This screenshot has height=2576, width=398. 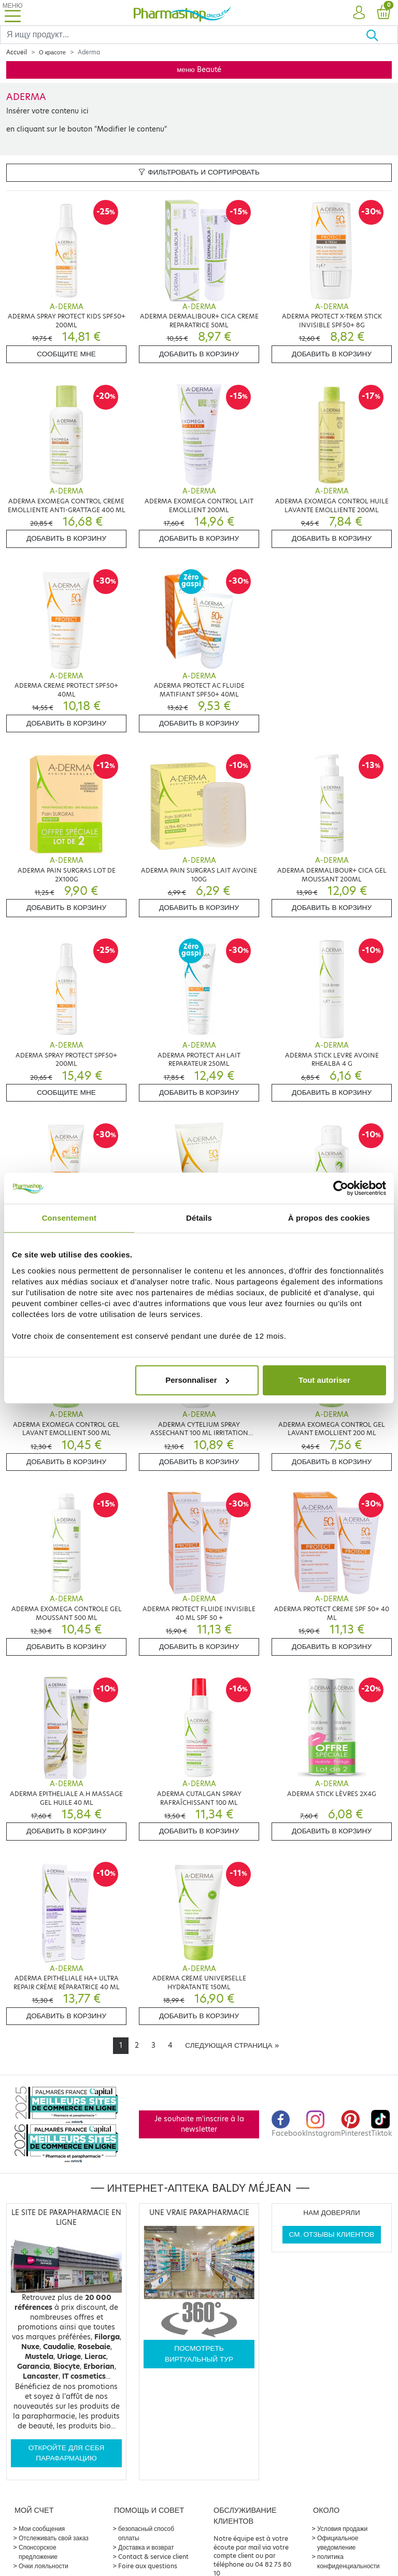 What do you see at coordinates (332, 2234) in the screenshot?
I see `См. отзывы клиентов` at bounding box center [332, 2234].